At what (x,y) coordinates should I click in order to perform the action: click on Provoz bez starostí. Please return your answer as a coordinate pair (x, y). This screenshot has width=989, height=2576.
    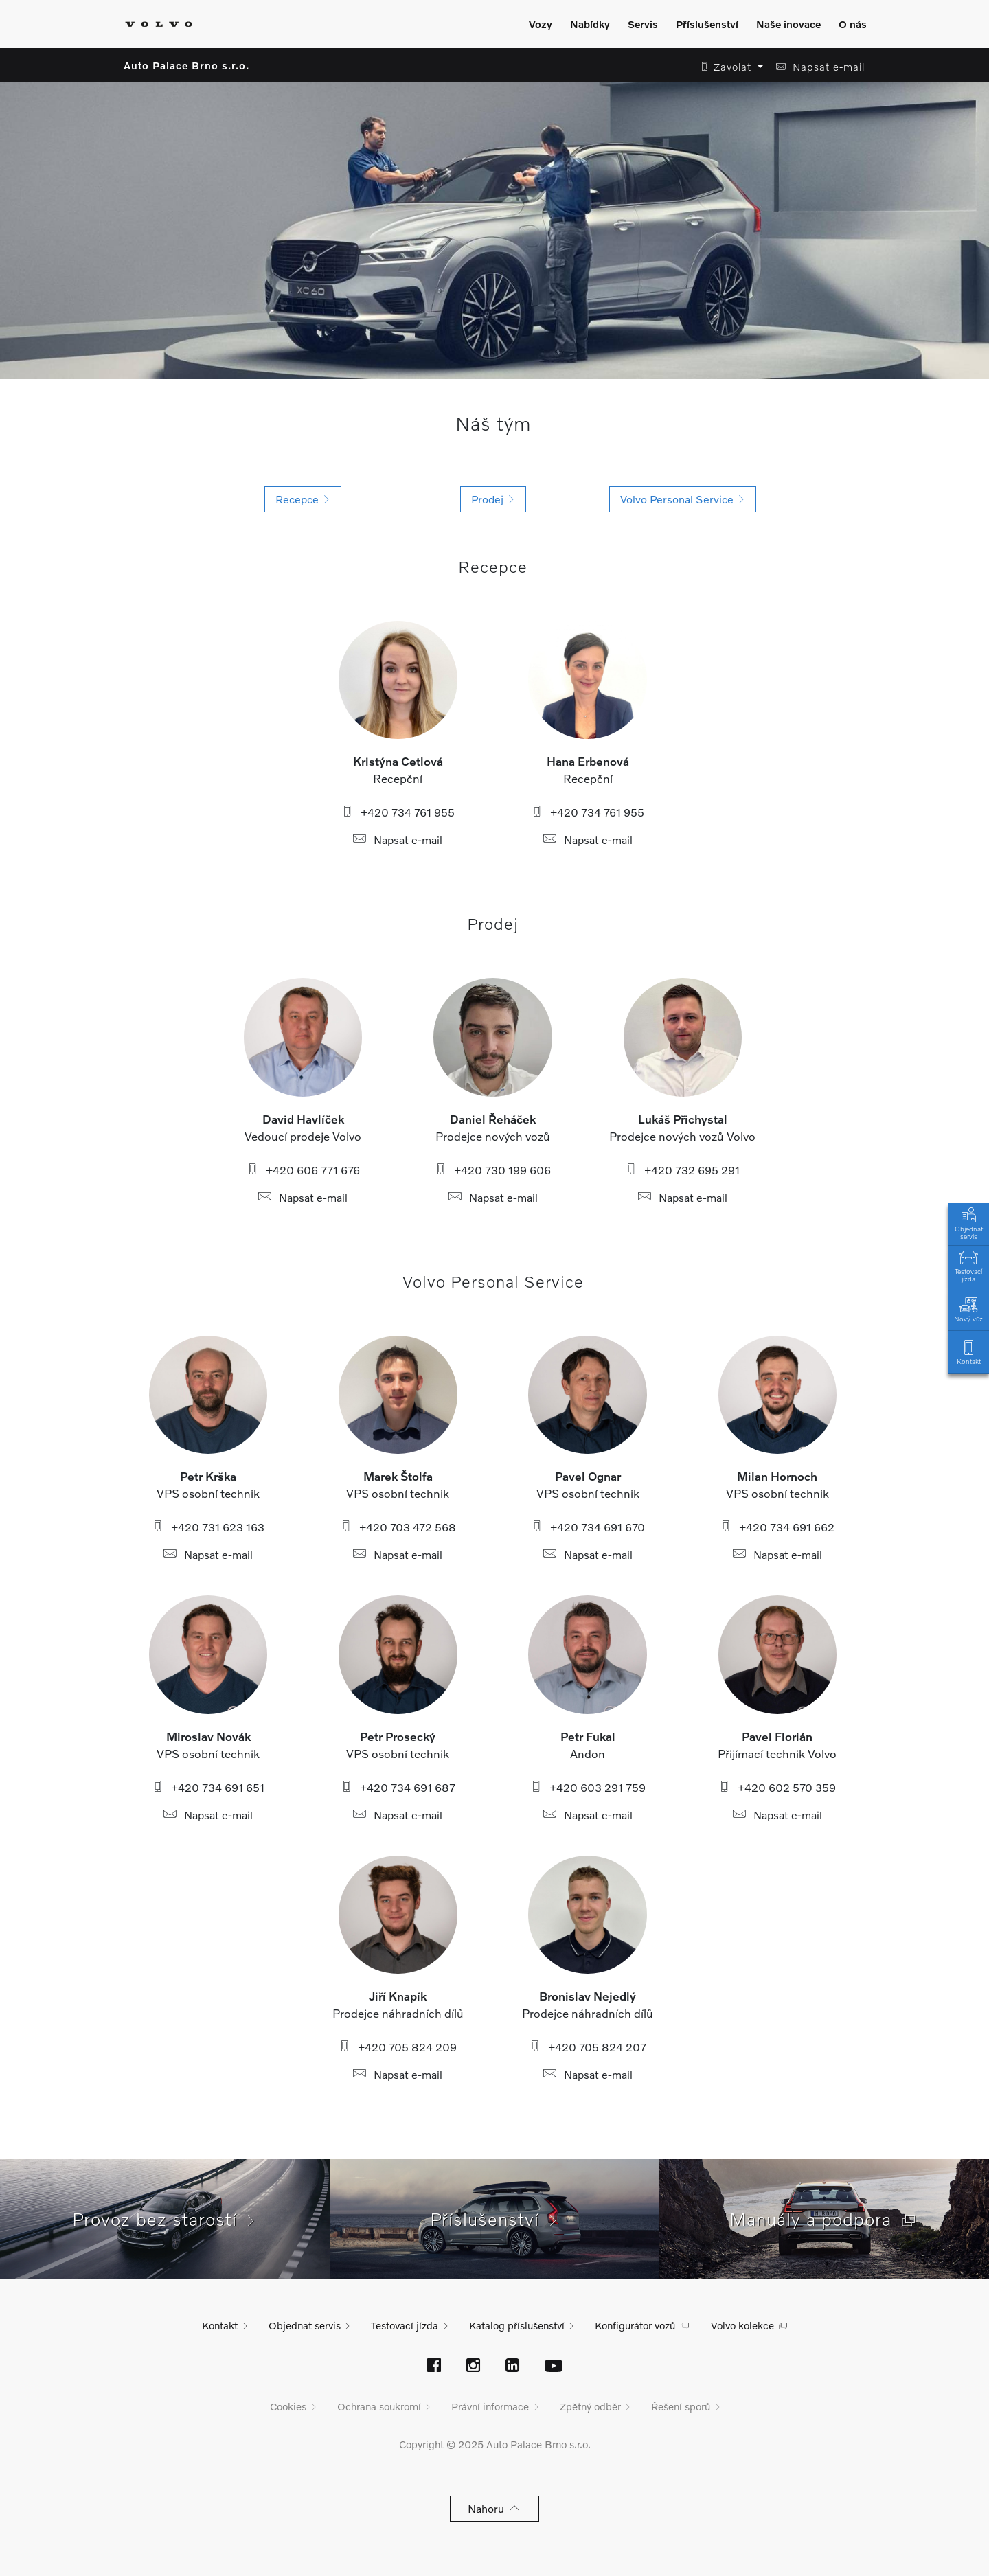
    Looking at the image, I should click on (165, 2219).